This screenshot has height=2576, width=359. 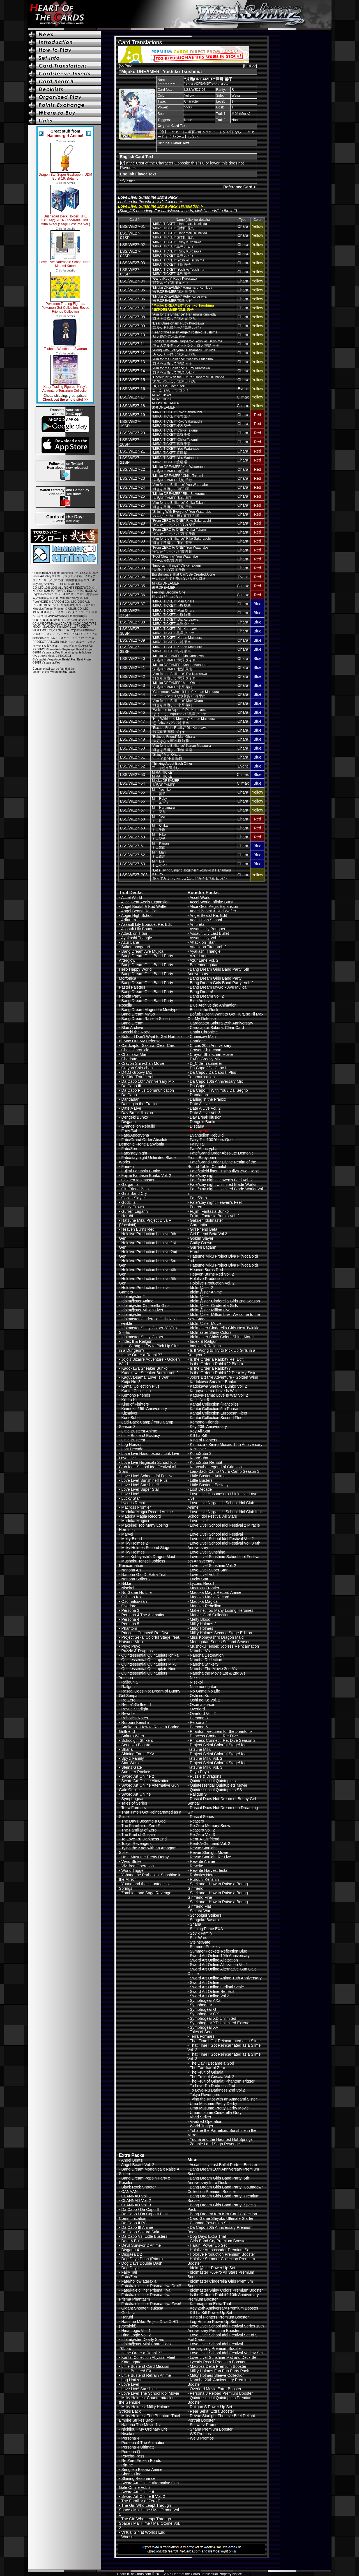 I want to click on Idolm@ster, so click(x=131, y=1314).